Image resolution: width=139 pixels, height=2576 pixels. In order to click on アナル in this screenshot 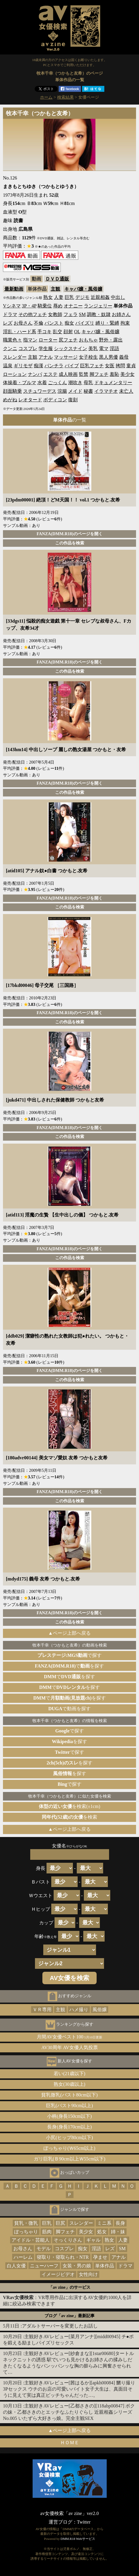, I will do `click(46, 357)`.